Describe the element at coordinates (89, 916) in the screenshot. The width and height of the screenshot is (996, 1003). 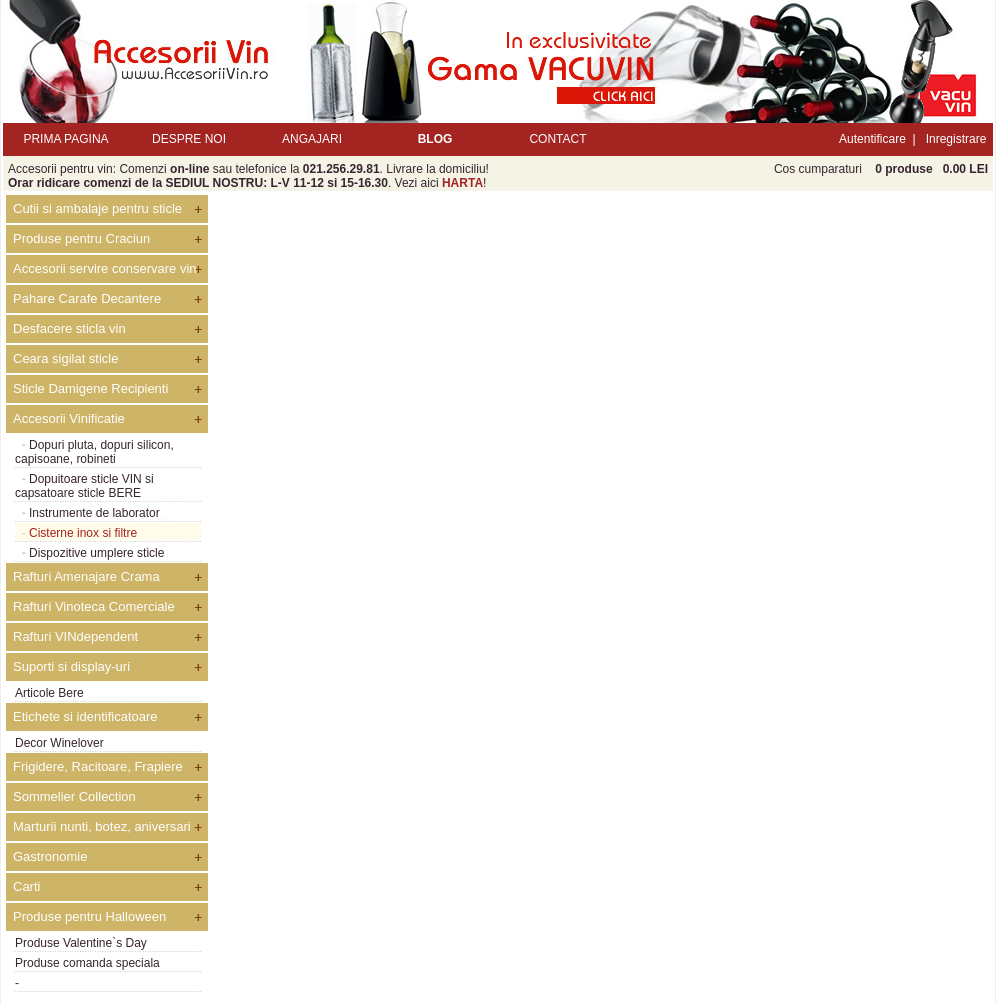
I see `Produse pentru Halloween` at that location.